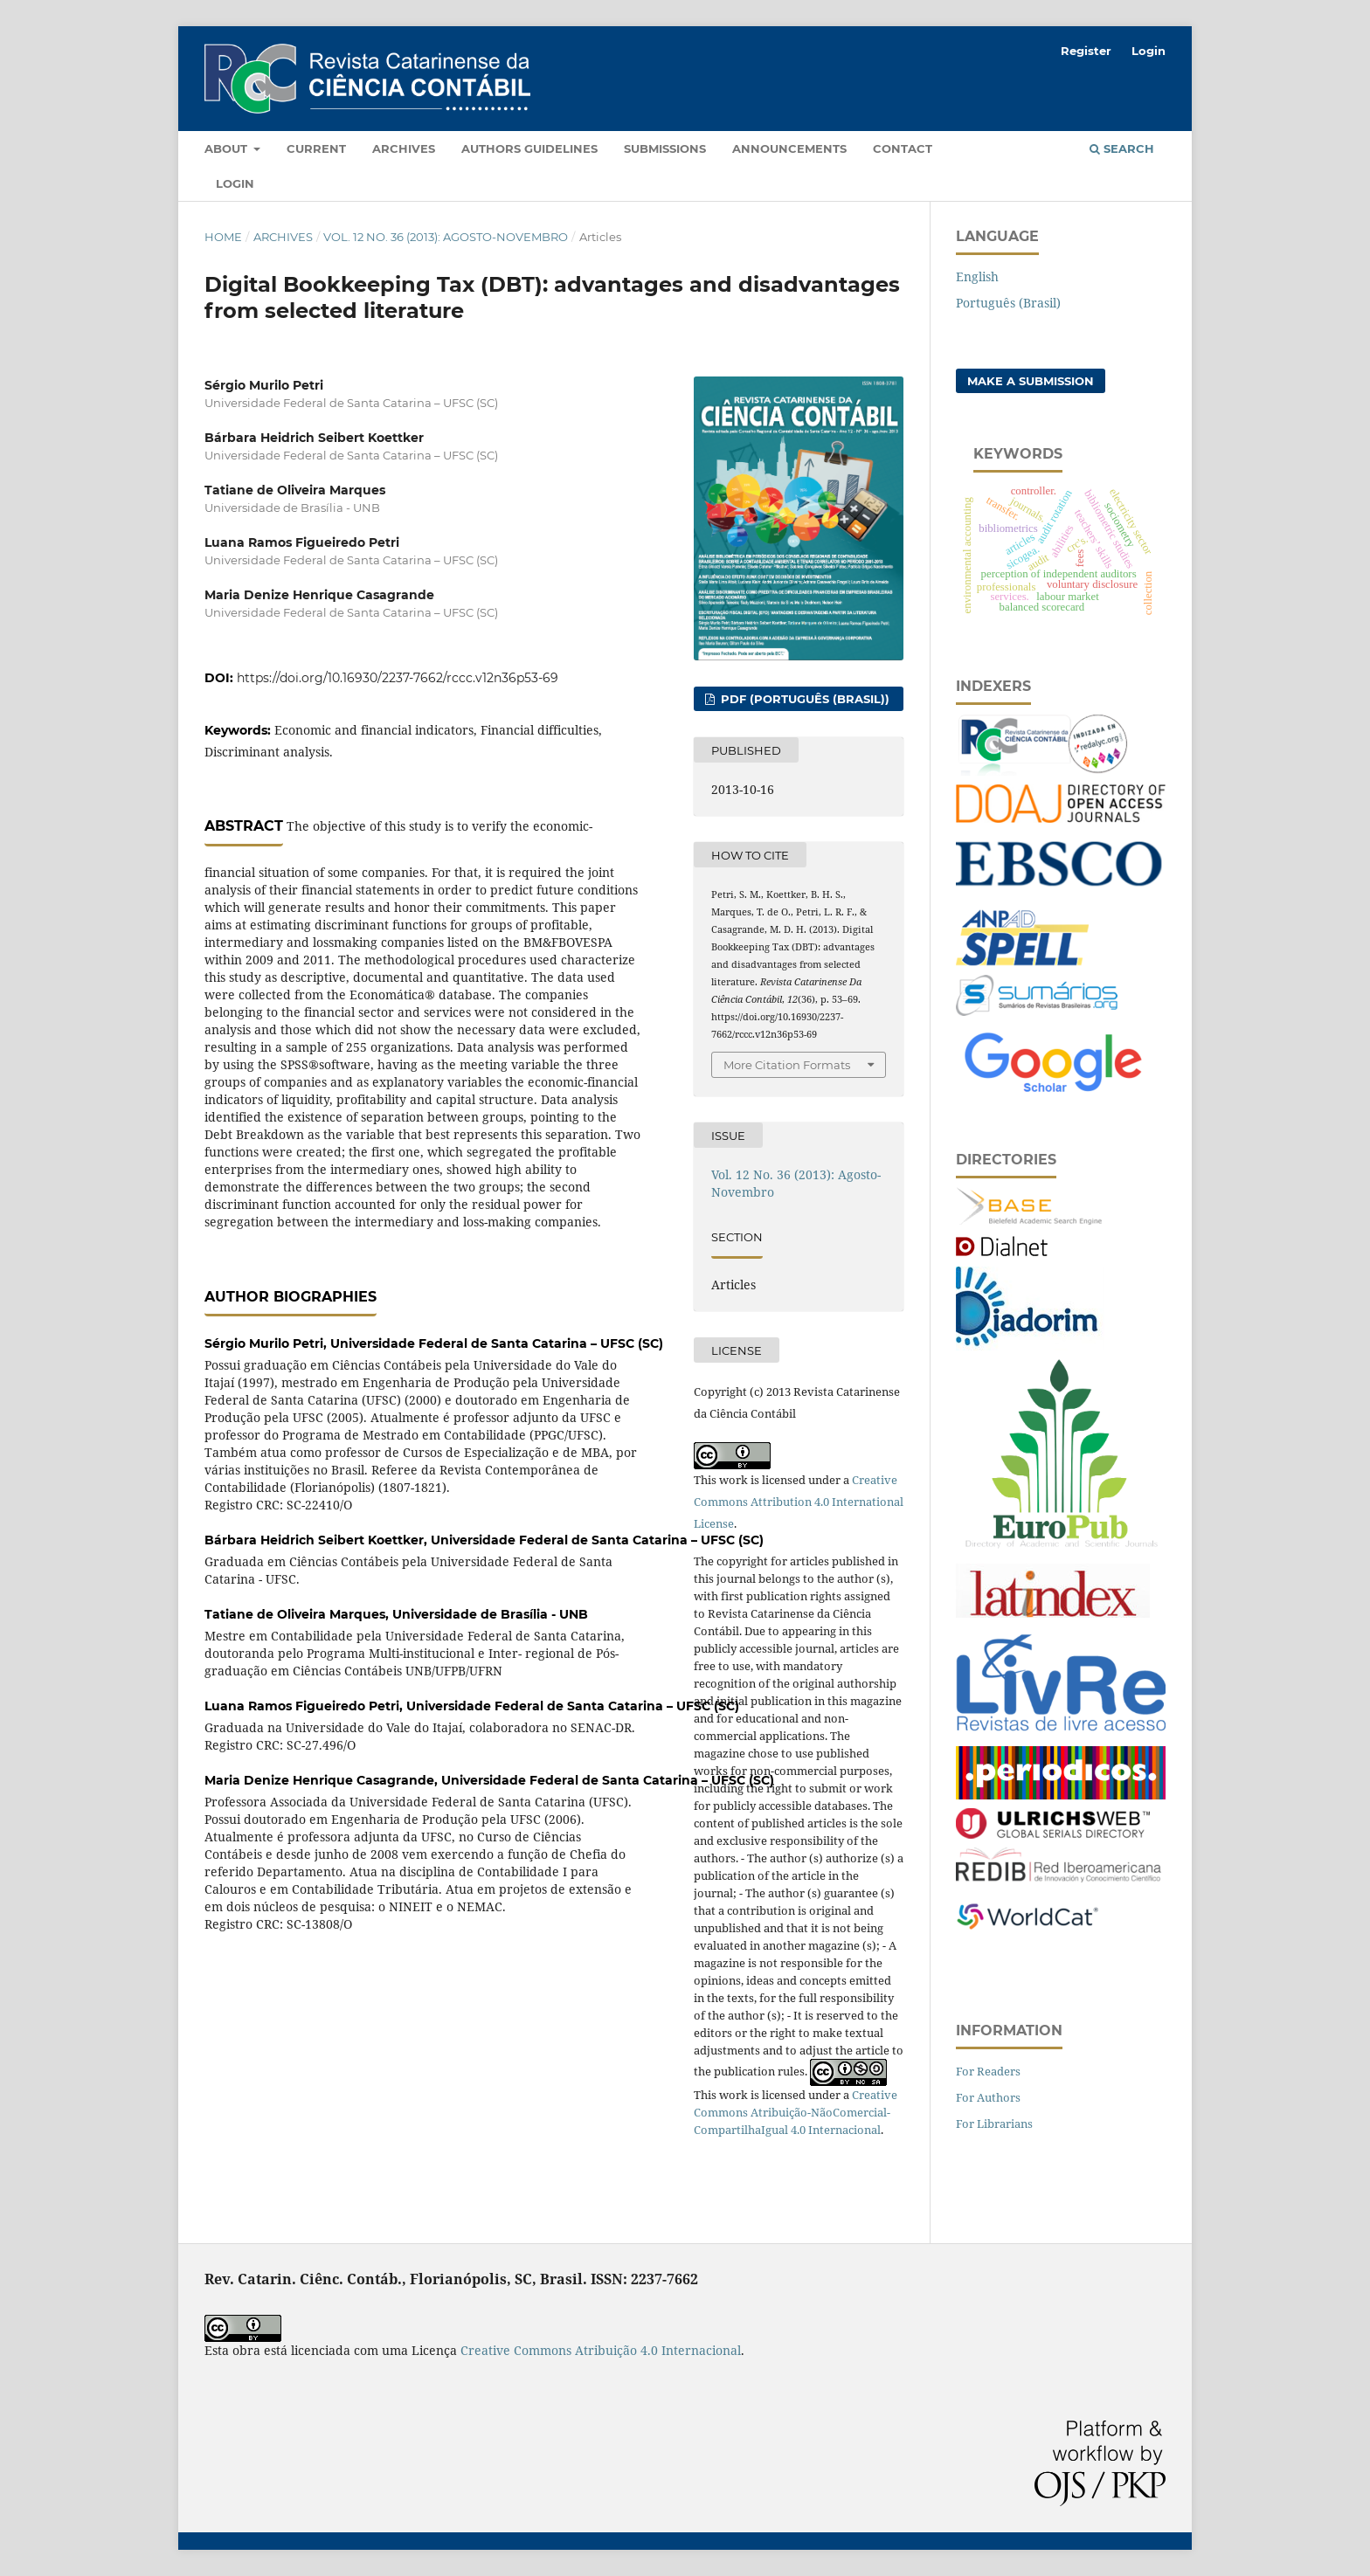 The image size is (1370, 2576). Describe the element at coordinates (235, 183) in the screenshot. I see `Login` at that location.